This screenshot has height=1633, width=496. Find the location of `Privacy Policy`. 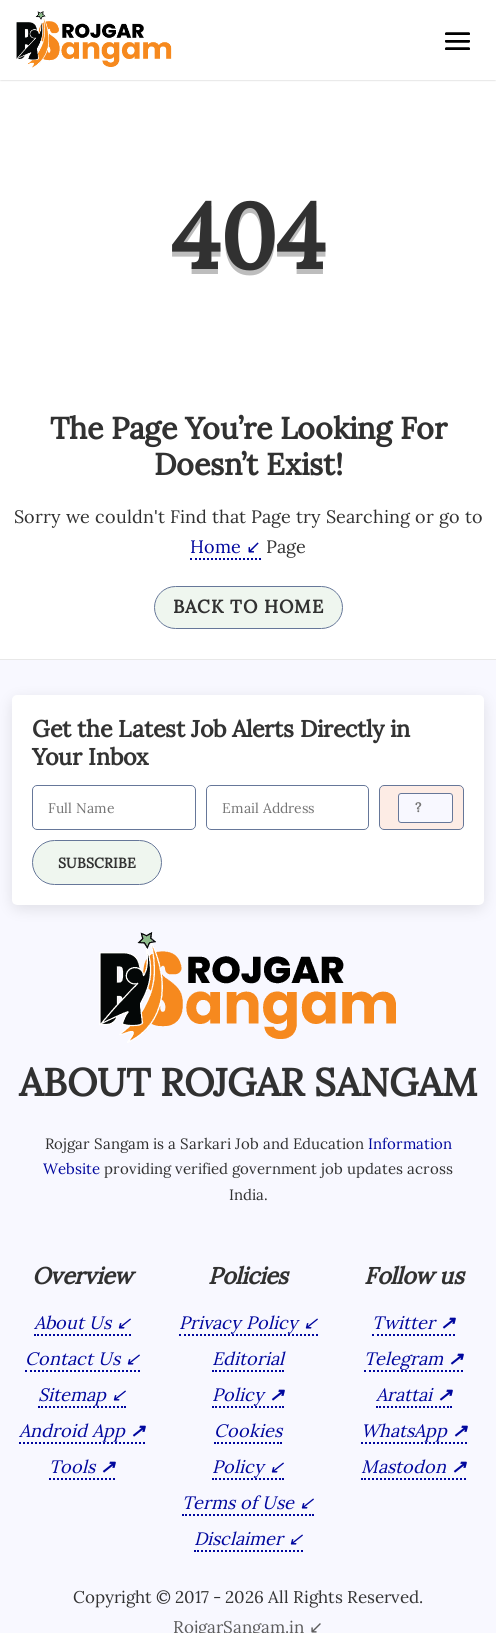

Privacy Policy is located at coordinates (238, 1322).